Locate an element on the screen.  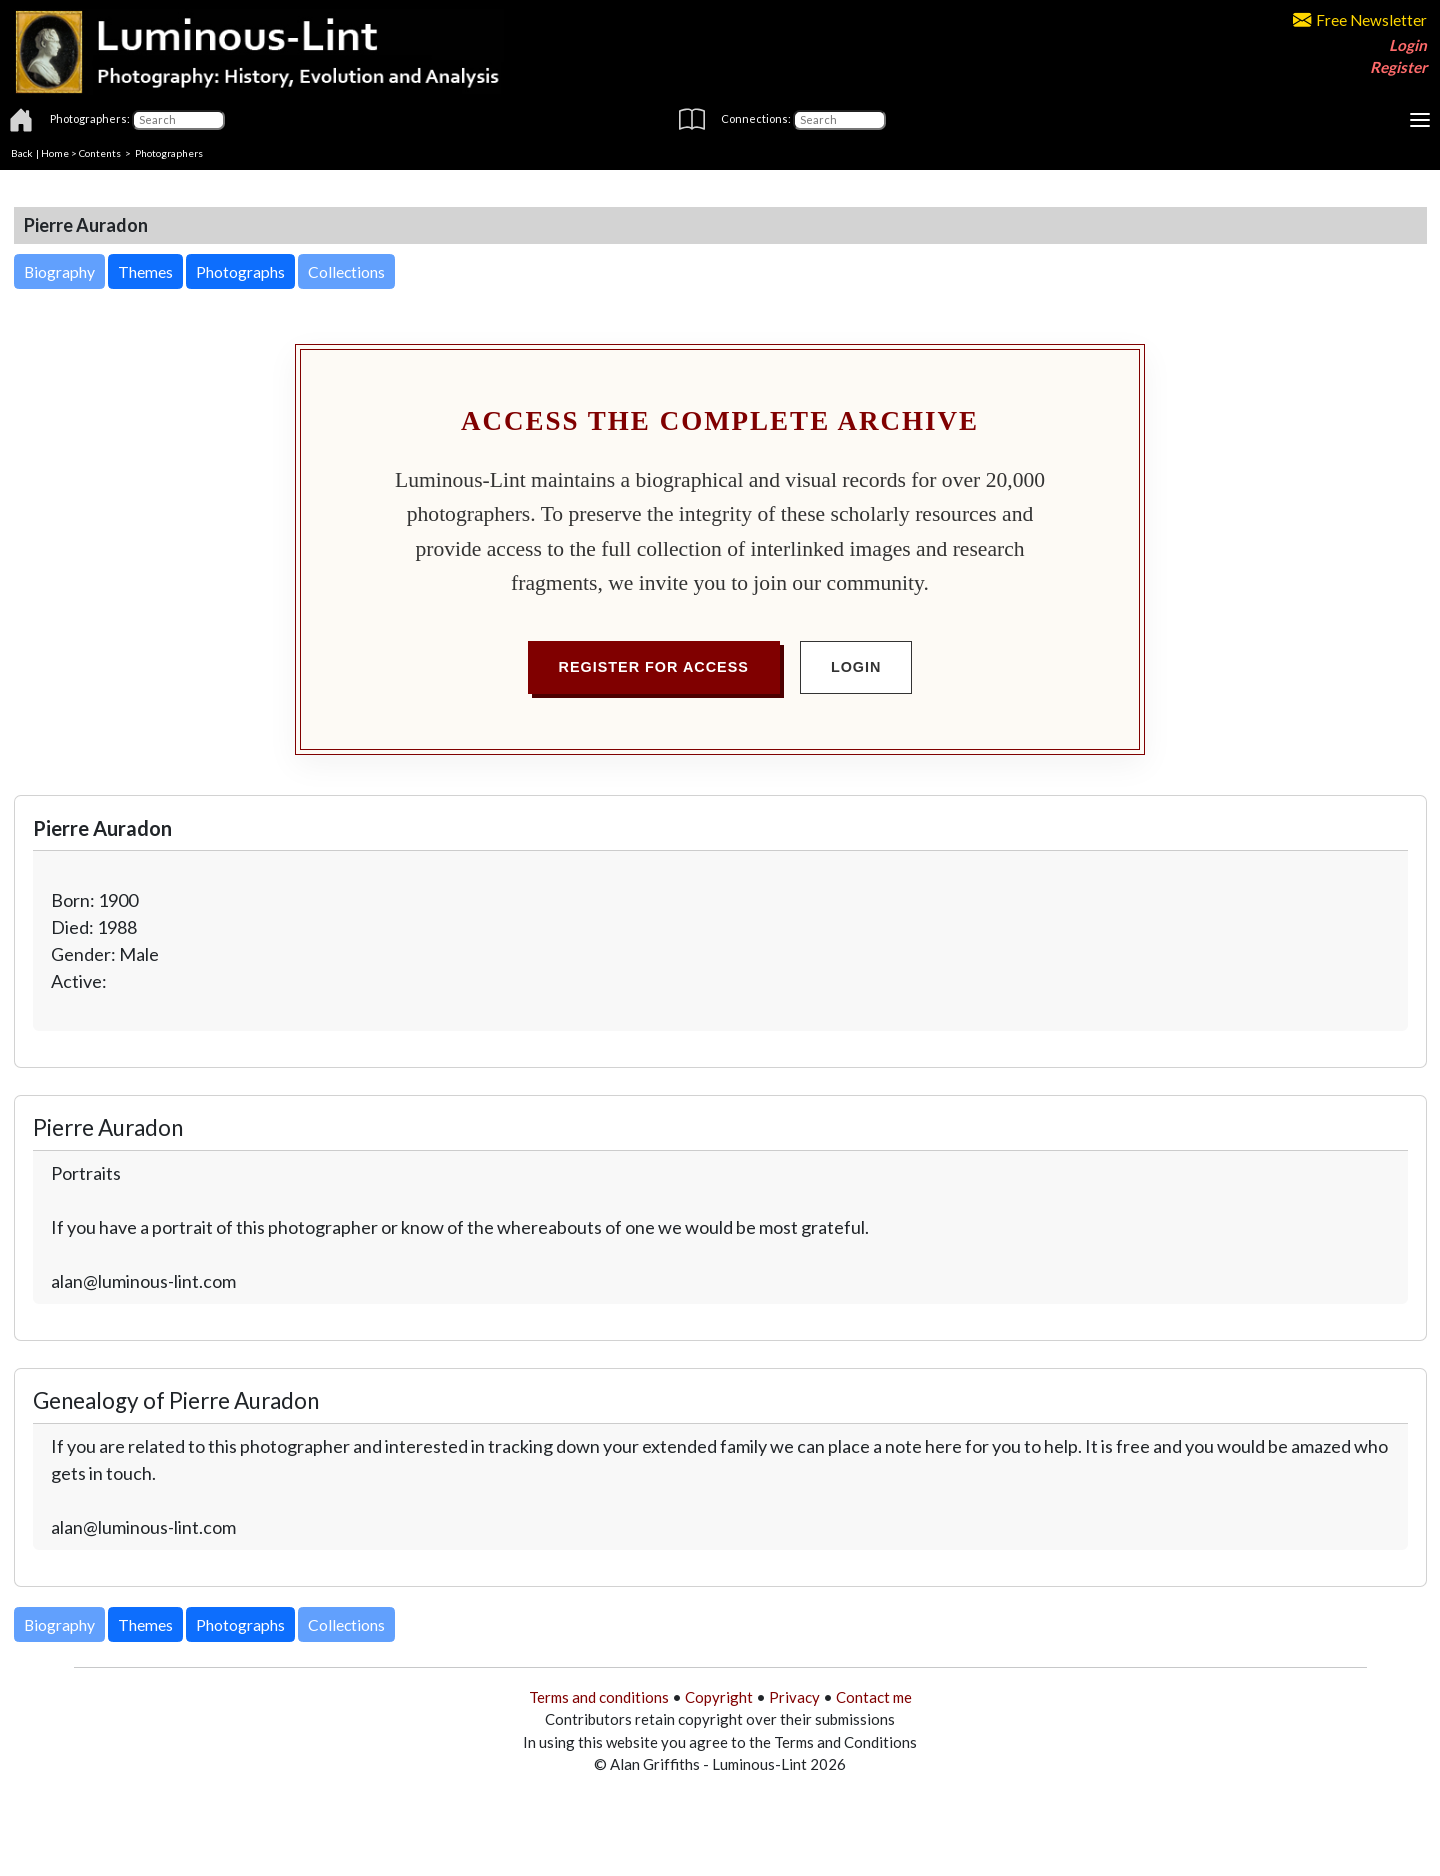
Contact me is located at coordinates (874, 1697).